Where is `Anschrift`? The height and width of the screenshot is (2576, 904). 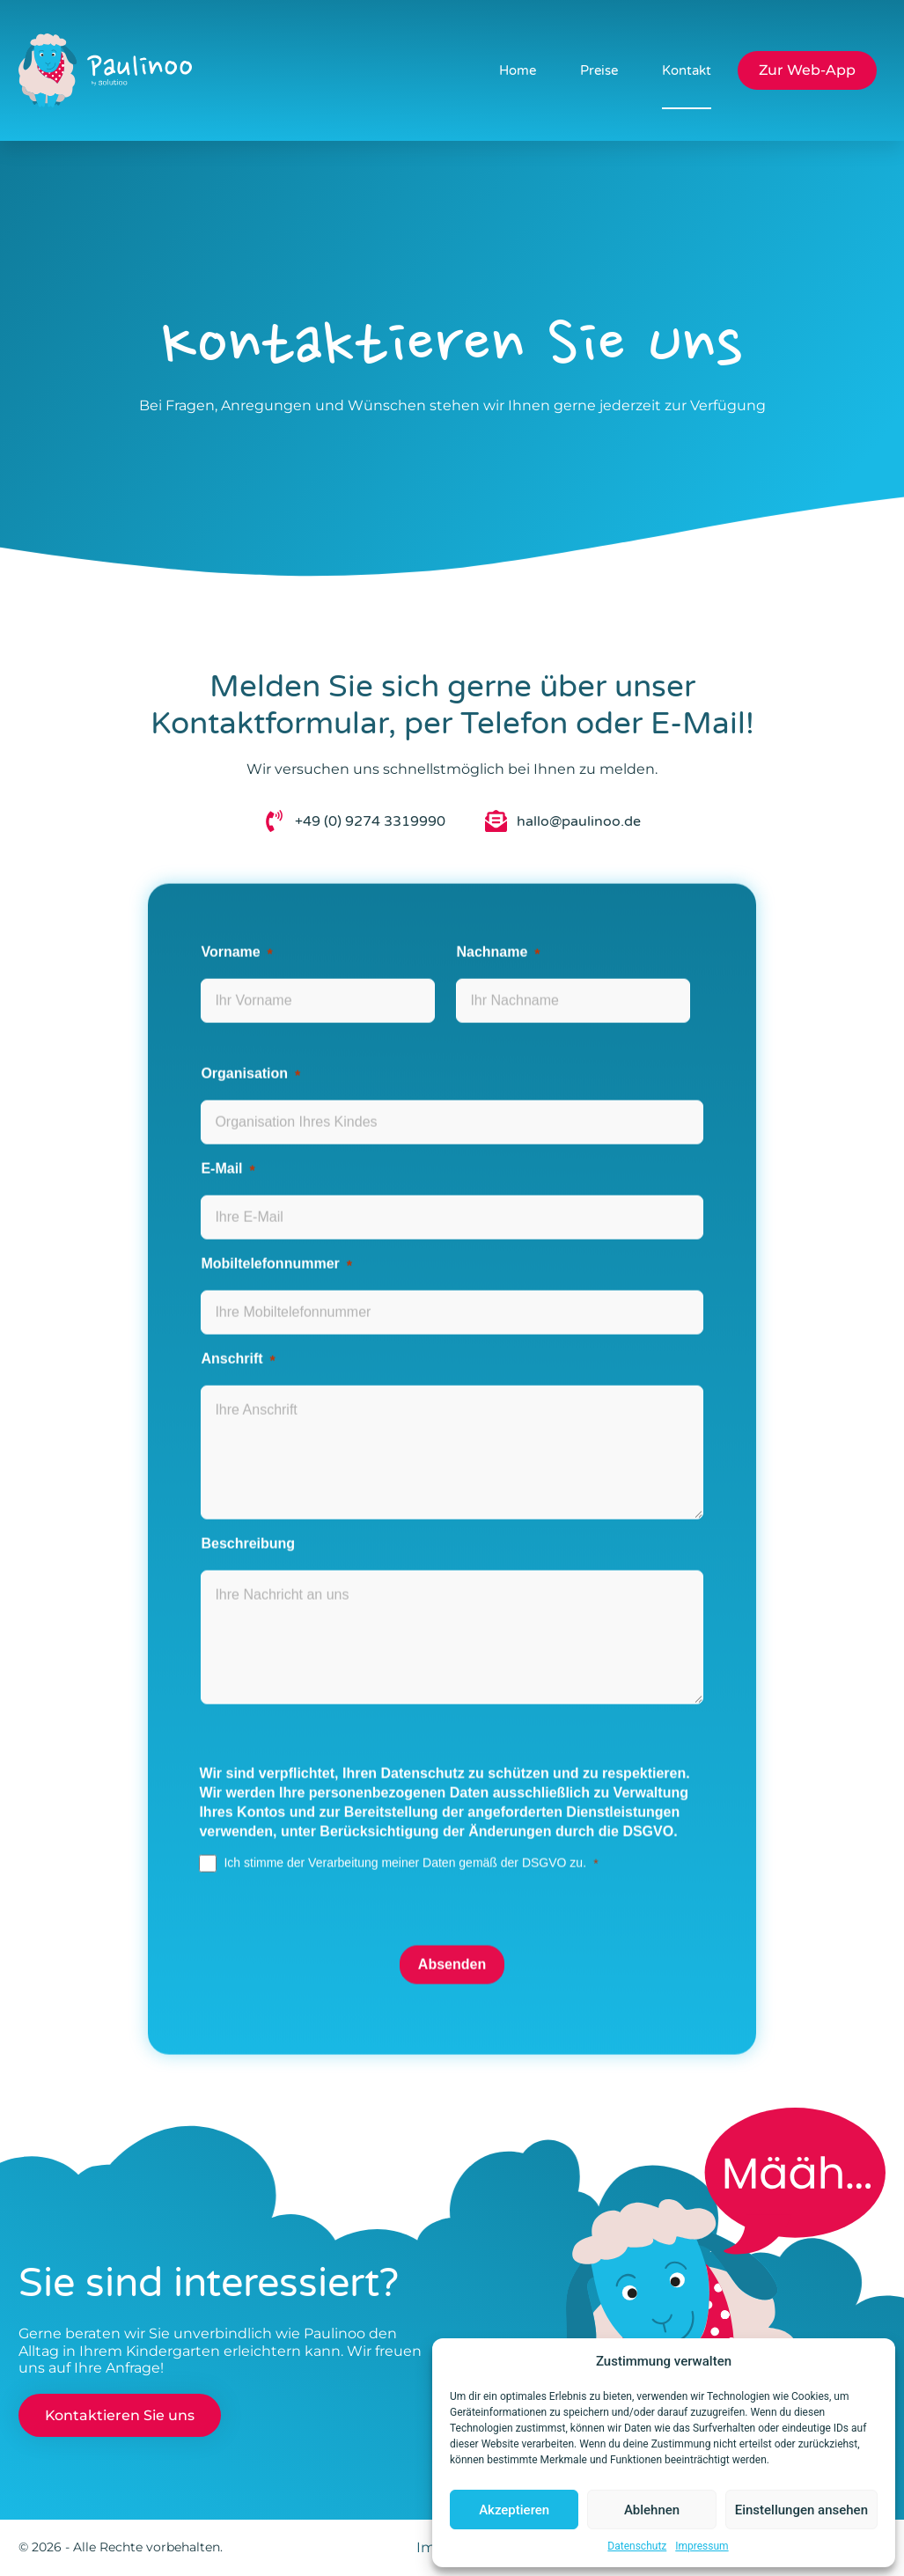 Anschrift is located at coordinates (231, 1318).